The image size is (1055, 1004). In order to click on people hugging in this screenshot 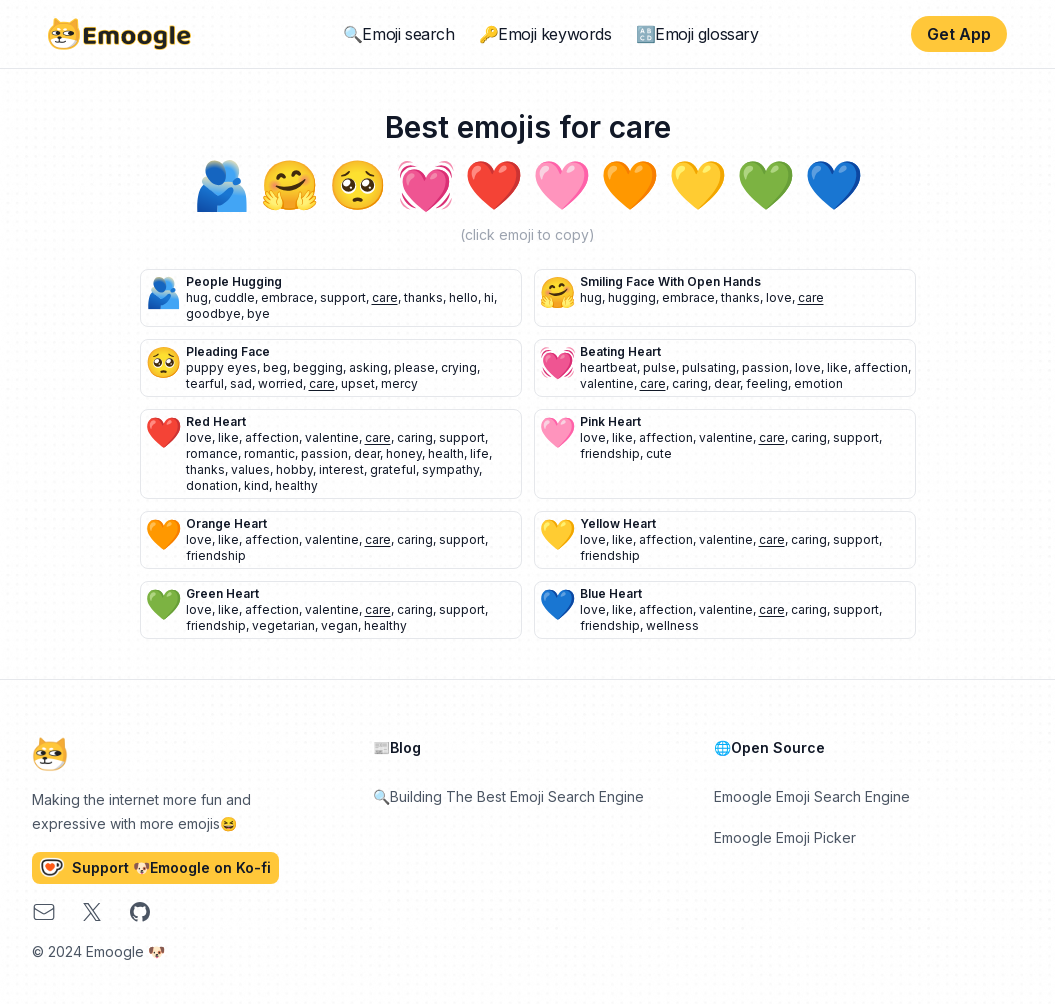, I will do `click(234, 281)`.